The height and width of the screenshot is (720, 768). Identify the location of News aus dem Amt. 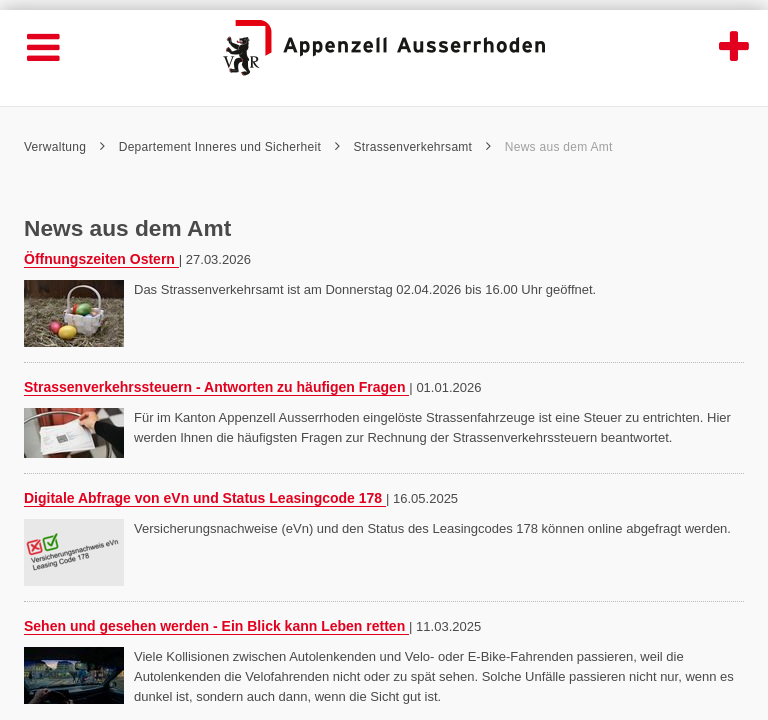
(559, 147).